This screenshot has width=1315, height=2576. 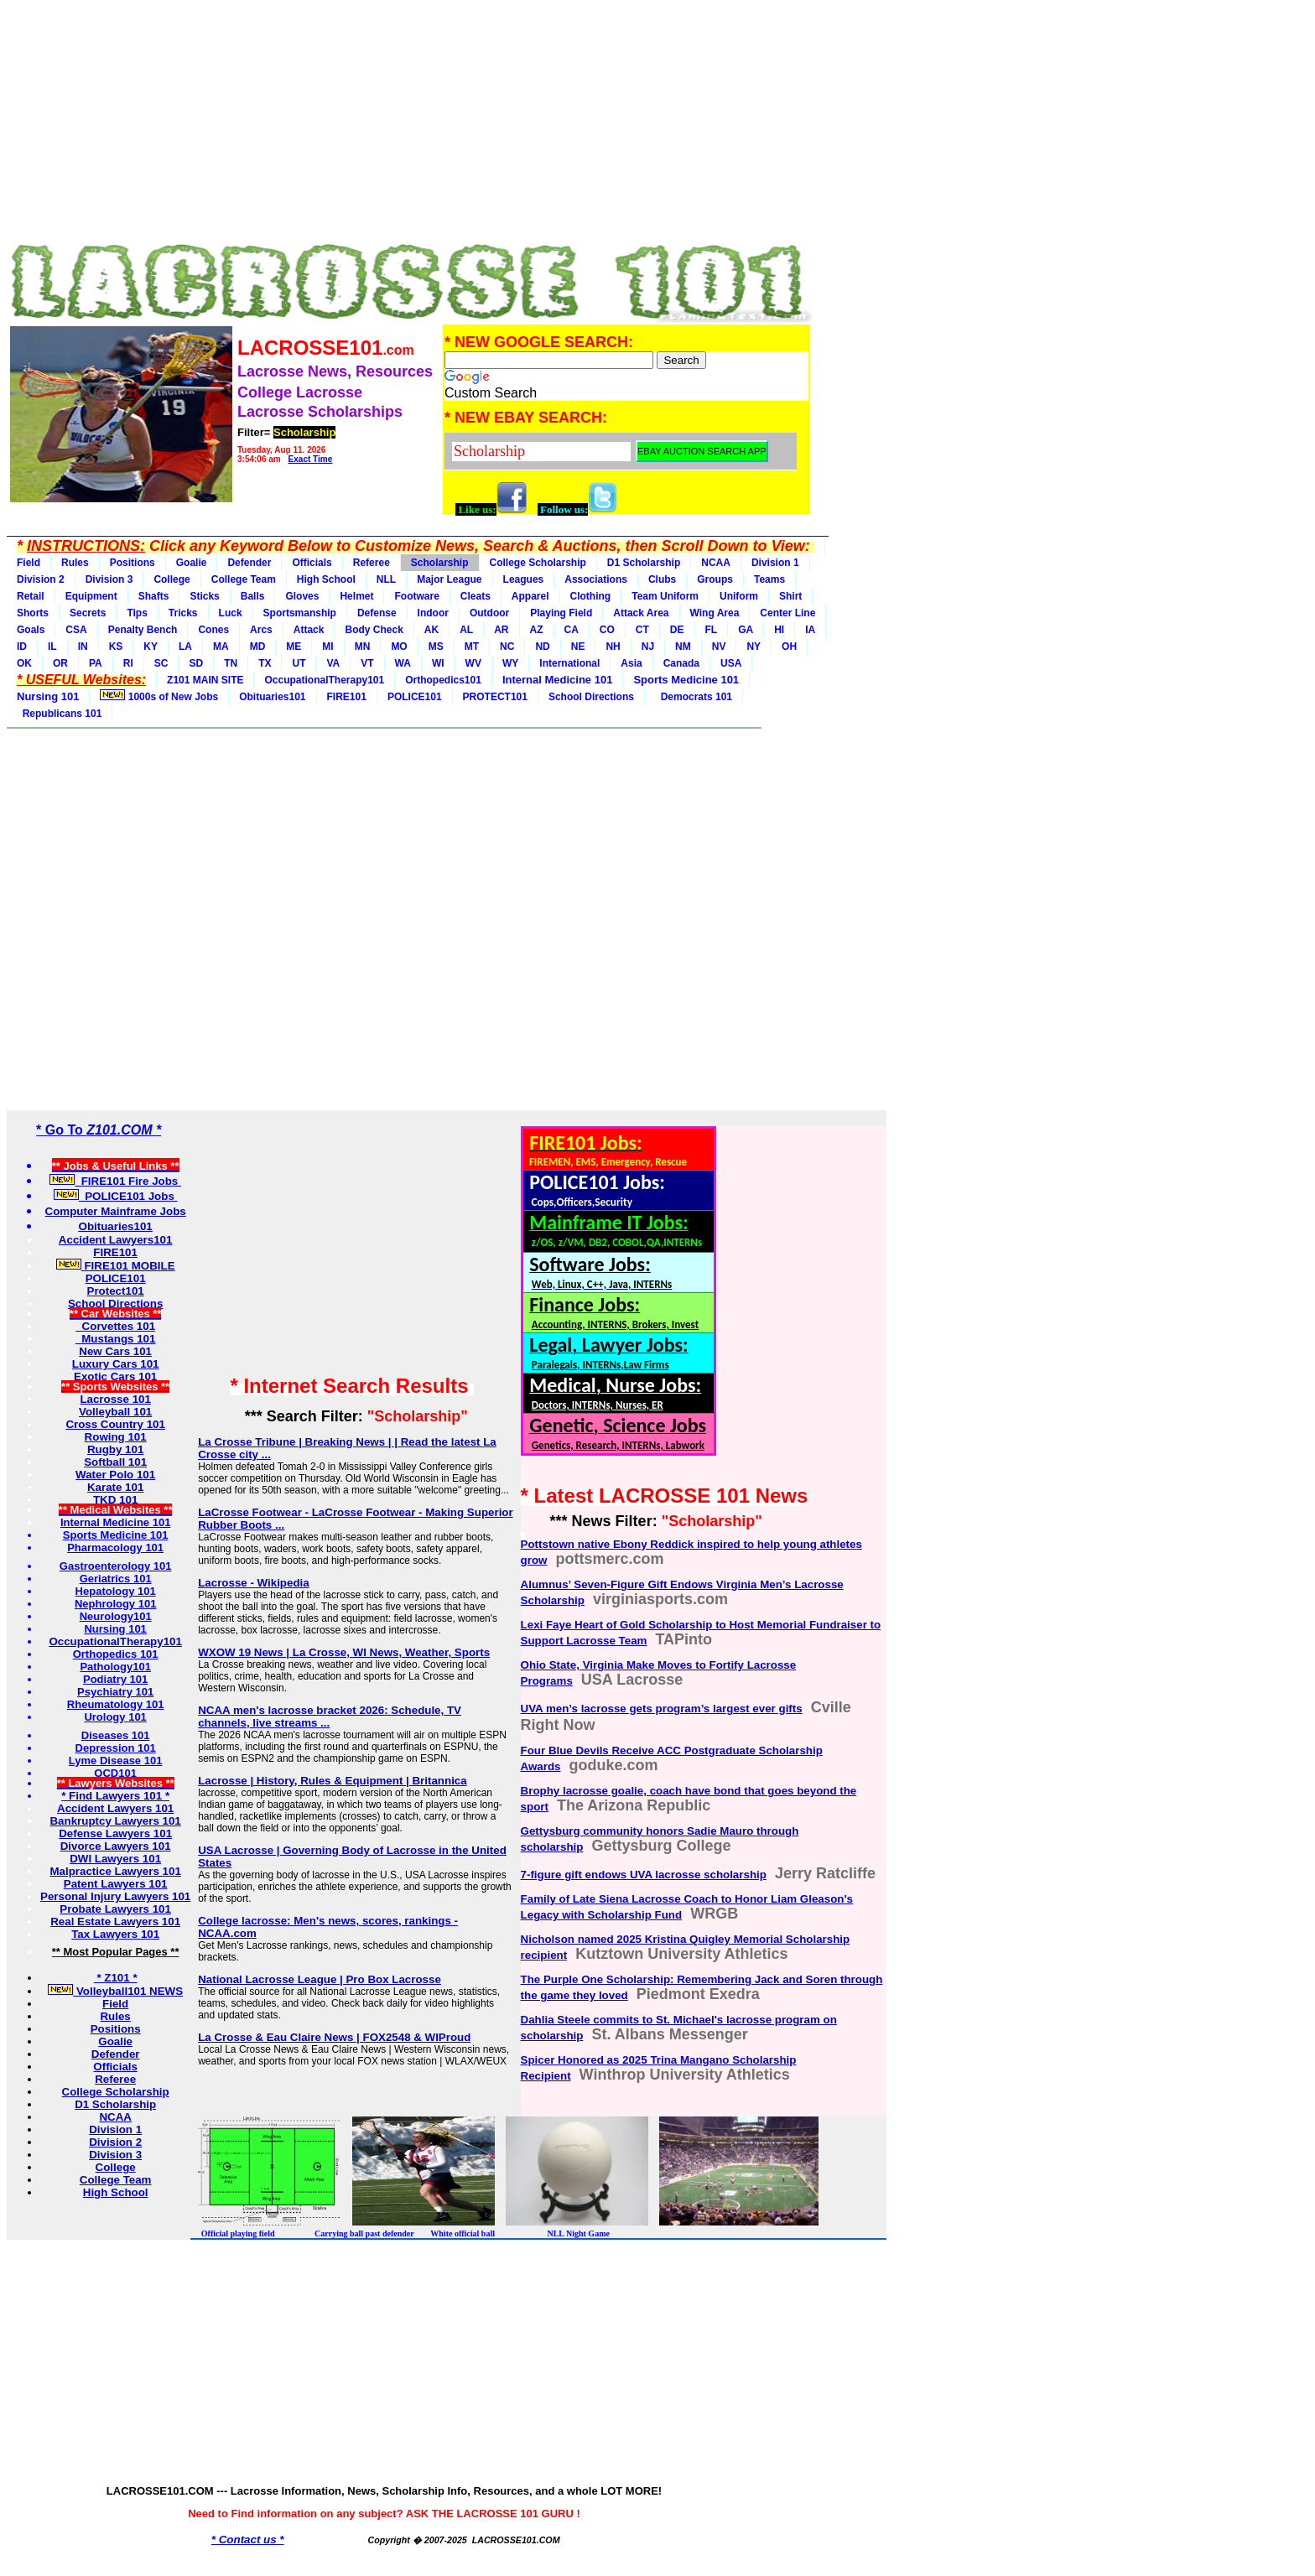 I want to click on Teams, so click(x=769, y=579).